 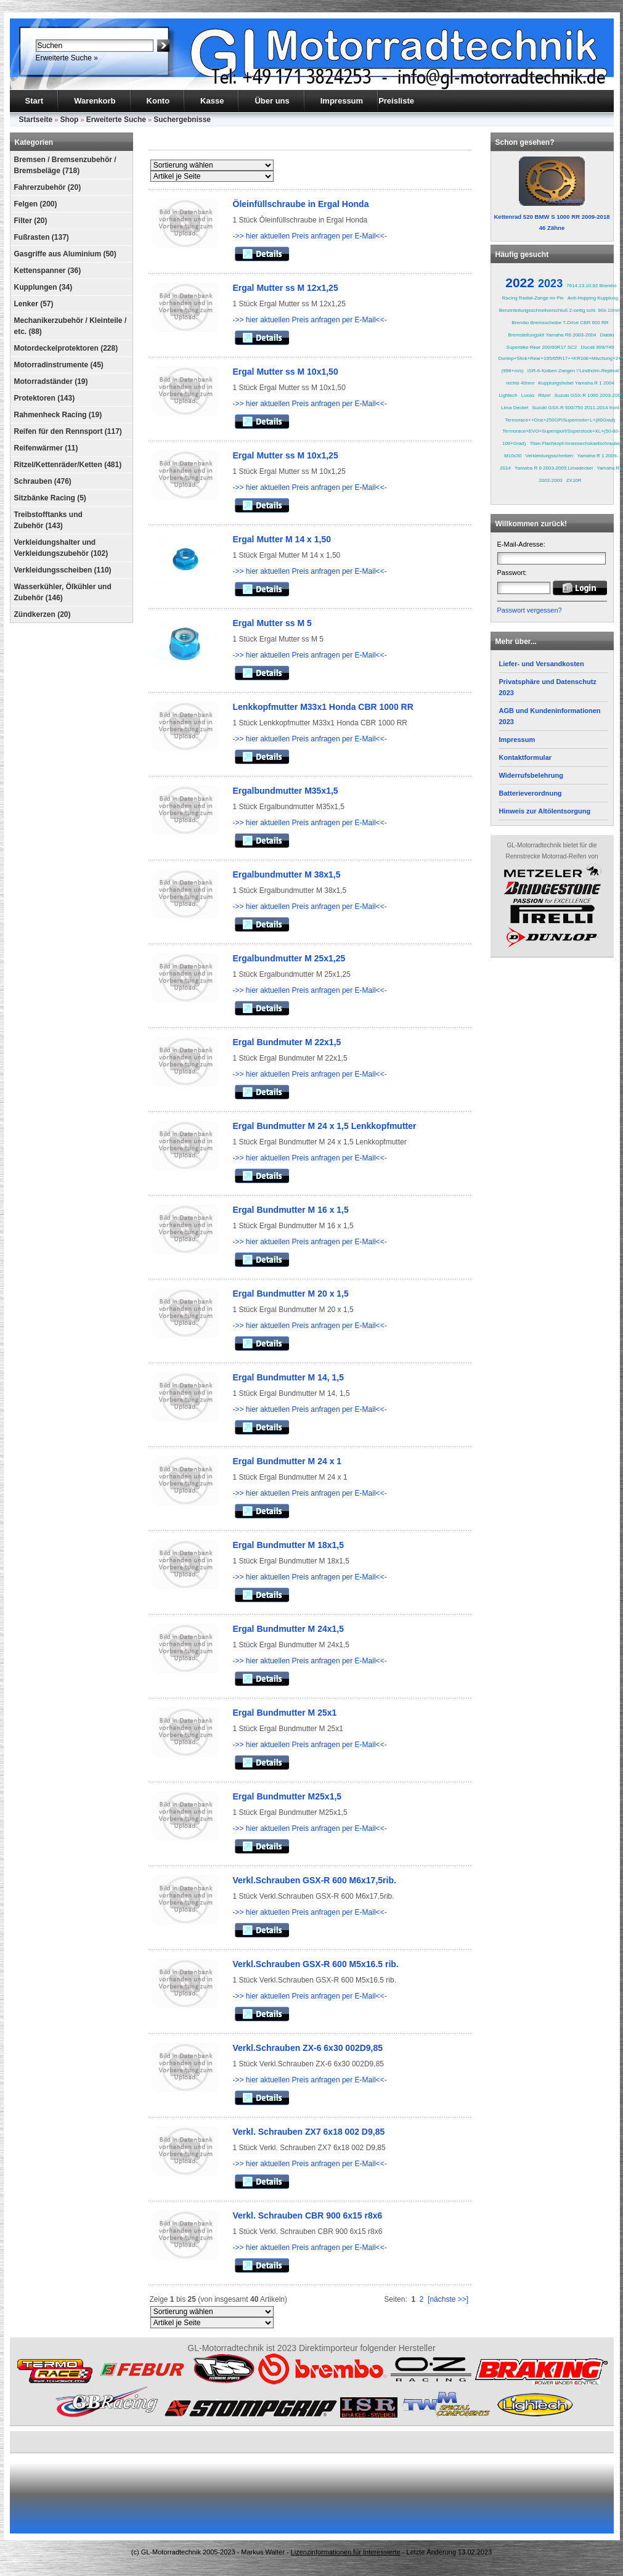 What do you see at coordinates (282, 539) in the screenshot?
I see `Ergal Mutter M 14 x 1,50` at bounding box center [282, 539].